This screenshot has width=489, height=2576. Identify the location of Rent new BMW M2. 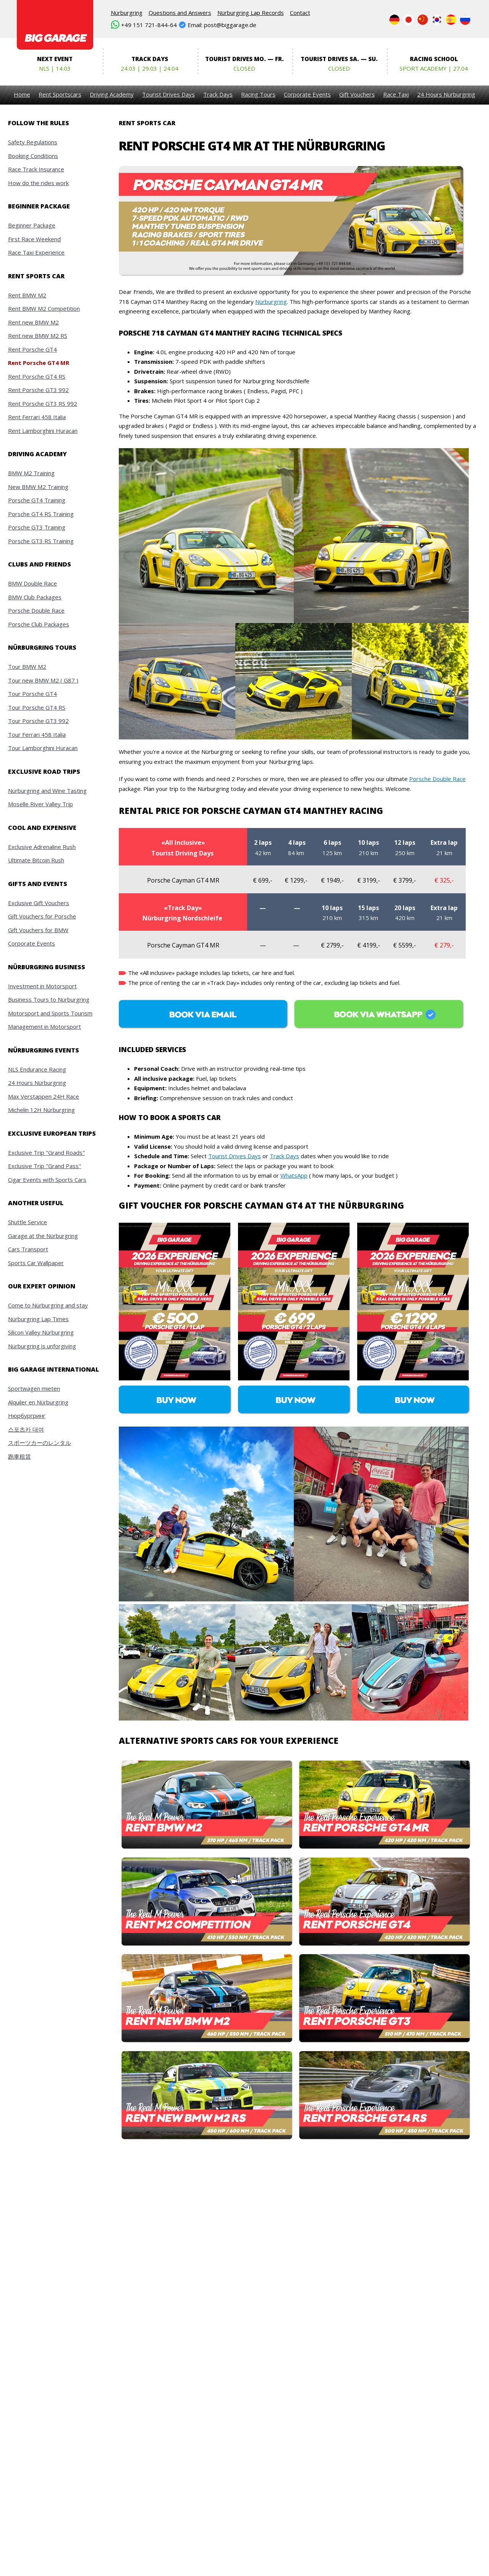
(33, 322).